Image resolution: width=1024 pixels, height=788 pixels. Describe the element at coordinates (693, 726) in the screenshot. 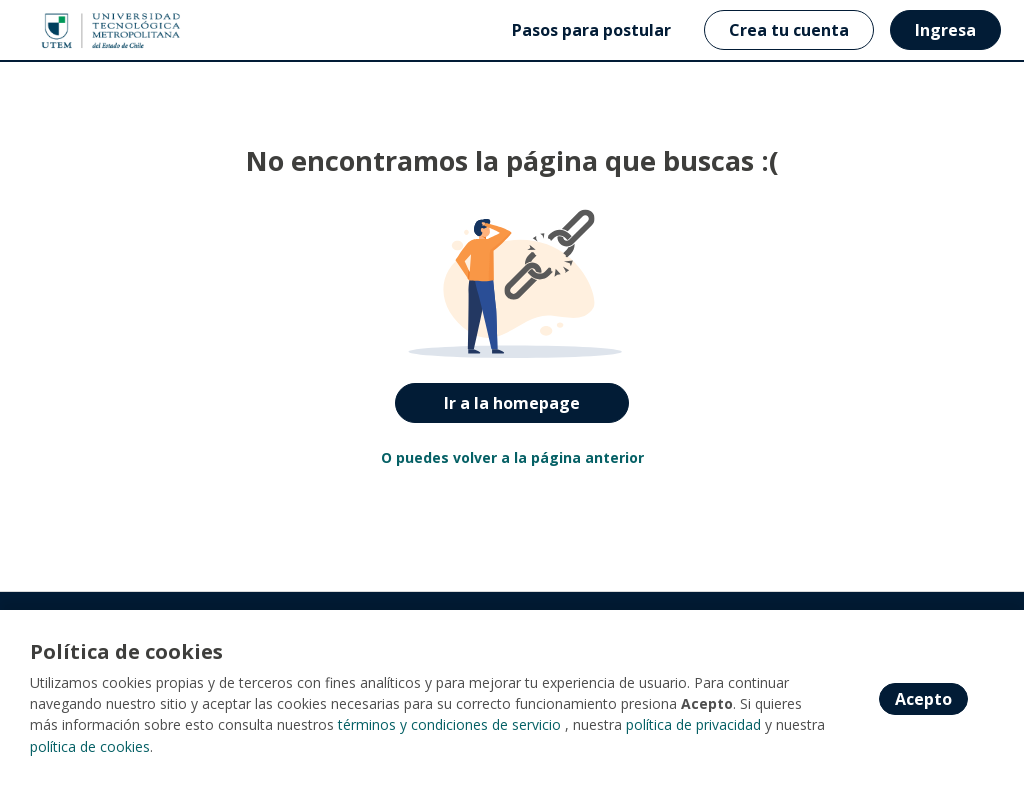

I see `política de privacidad` at that location.